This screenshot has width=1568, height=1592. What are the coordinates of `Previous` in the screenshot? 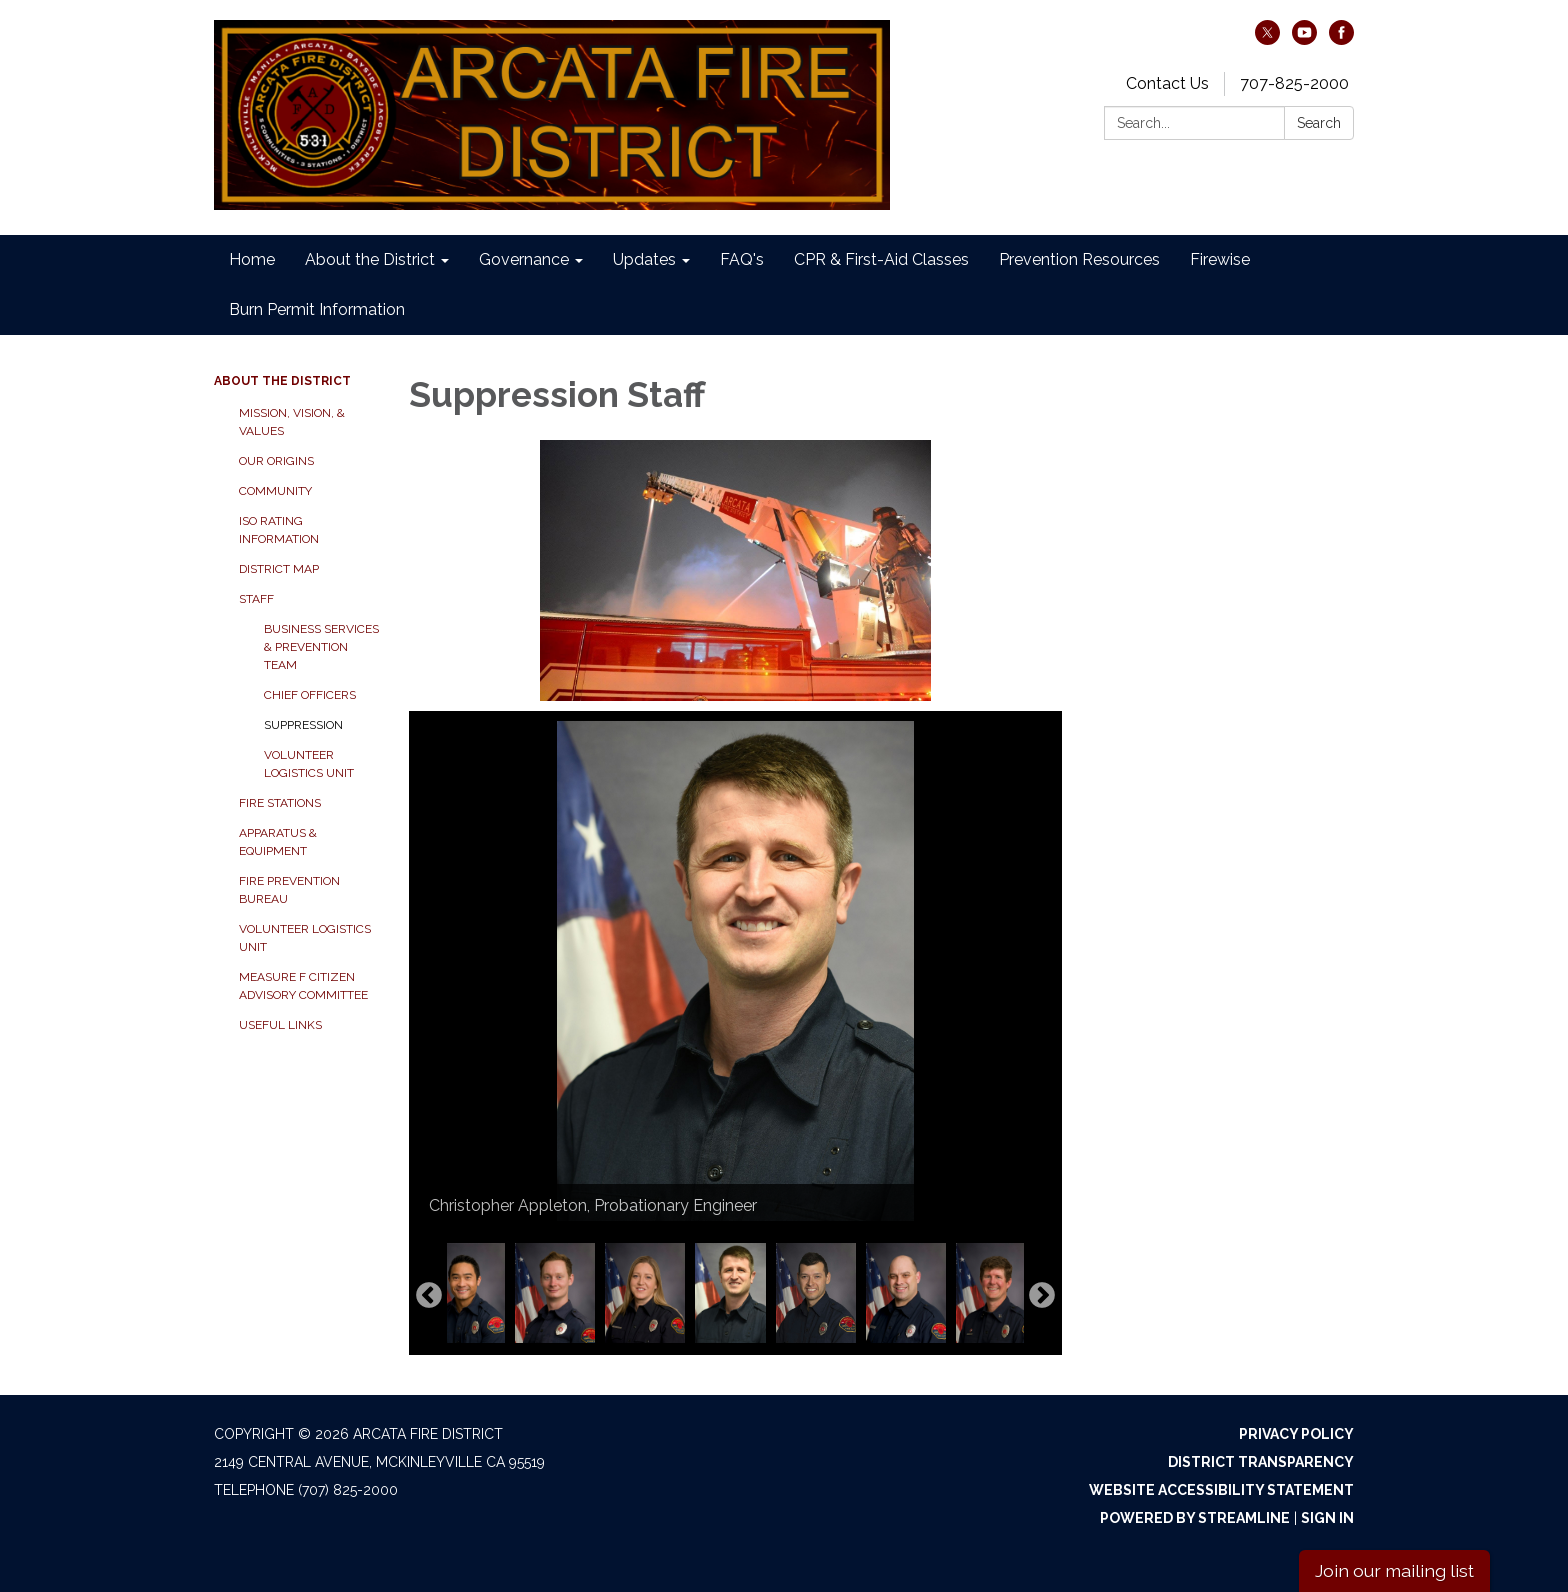 It's located at (429, 1296).